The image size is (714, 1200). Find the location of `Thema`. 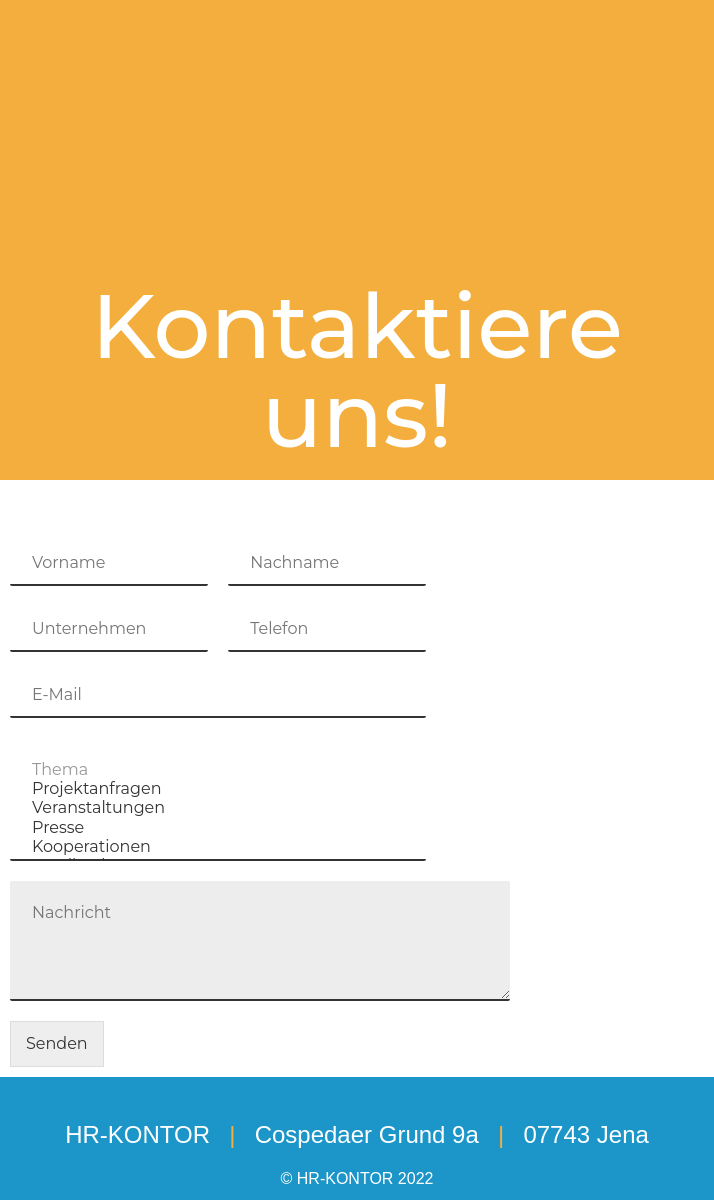

Thema is located at coordinates (218, 769).